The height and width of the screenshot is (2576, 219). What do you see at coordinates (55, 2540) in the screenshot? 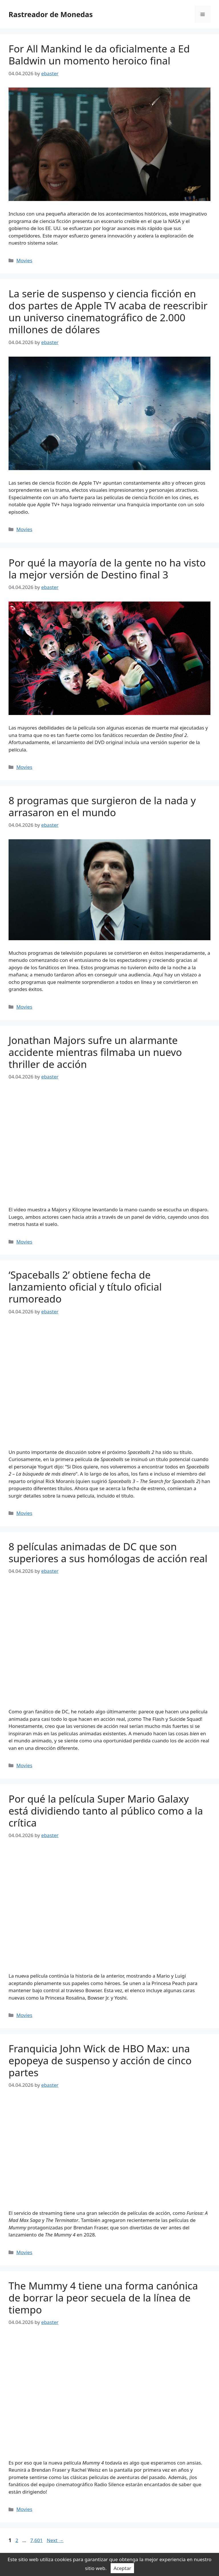
I see `Next` at bounding box center [55, 2540].